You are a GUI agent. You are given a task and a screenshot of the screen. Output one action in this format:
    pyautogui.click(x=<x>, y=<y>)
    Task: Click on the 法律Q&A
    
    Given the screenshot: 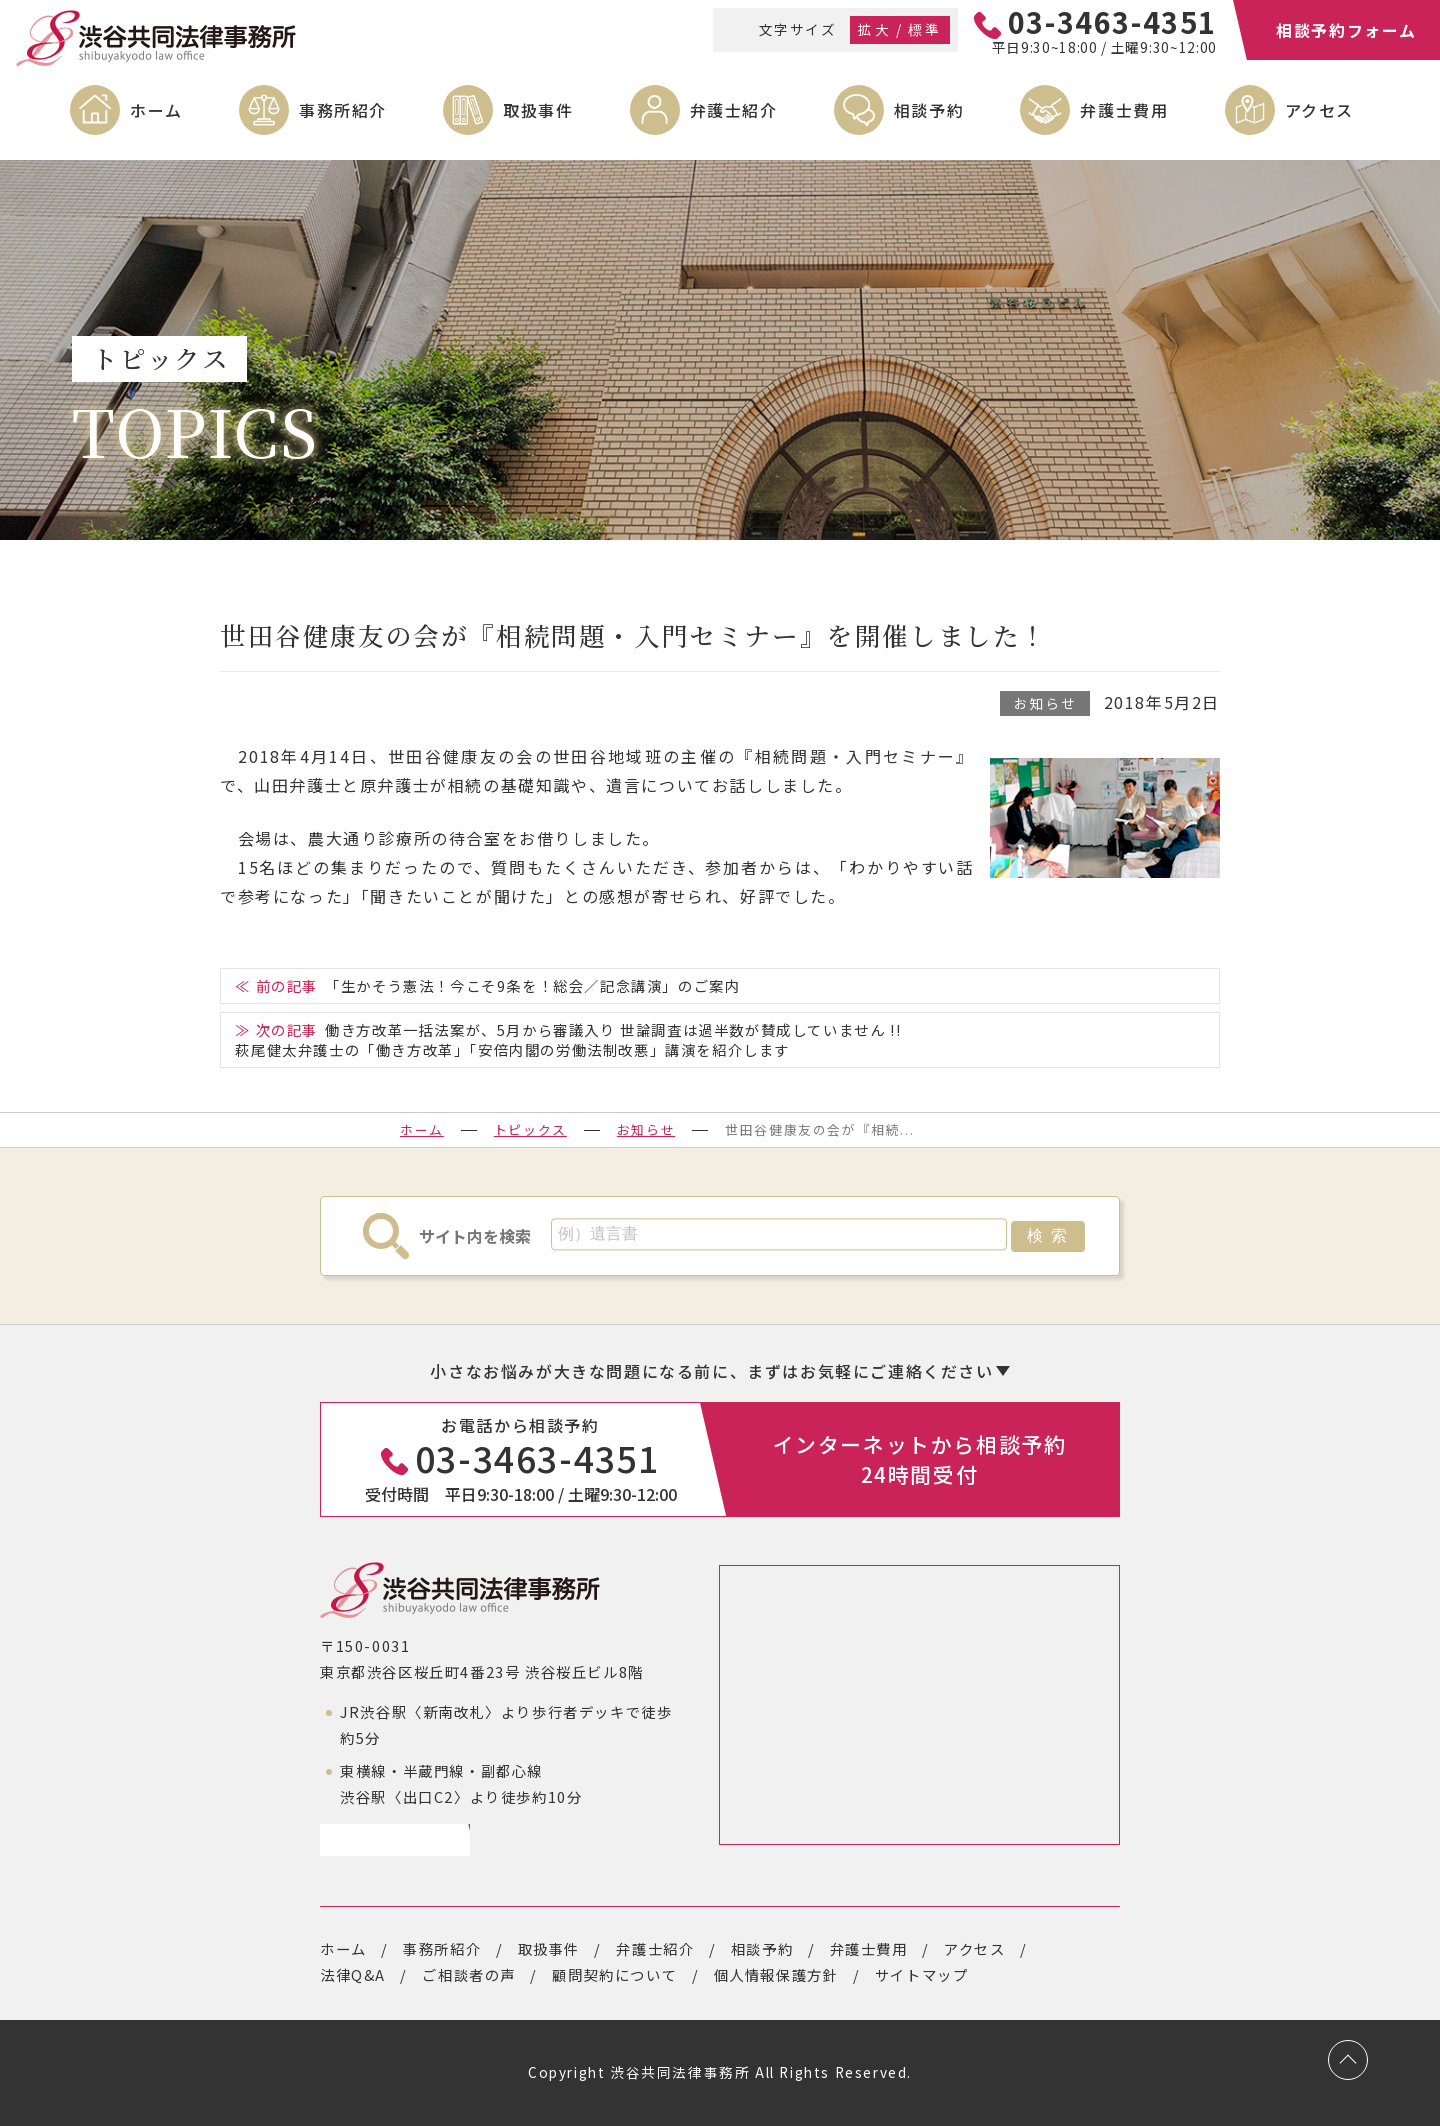 What is the action you would take?
    pyautogui.click(x=353, y=1974)
    